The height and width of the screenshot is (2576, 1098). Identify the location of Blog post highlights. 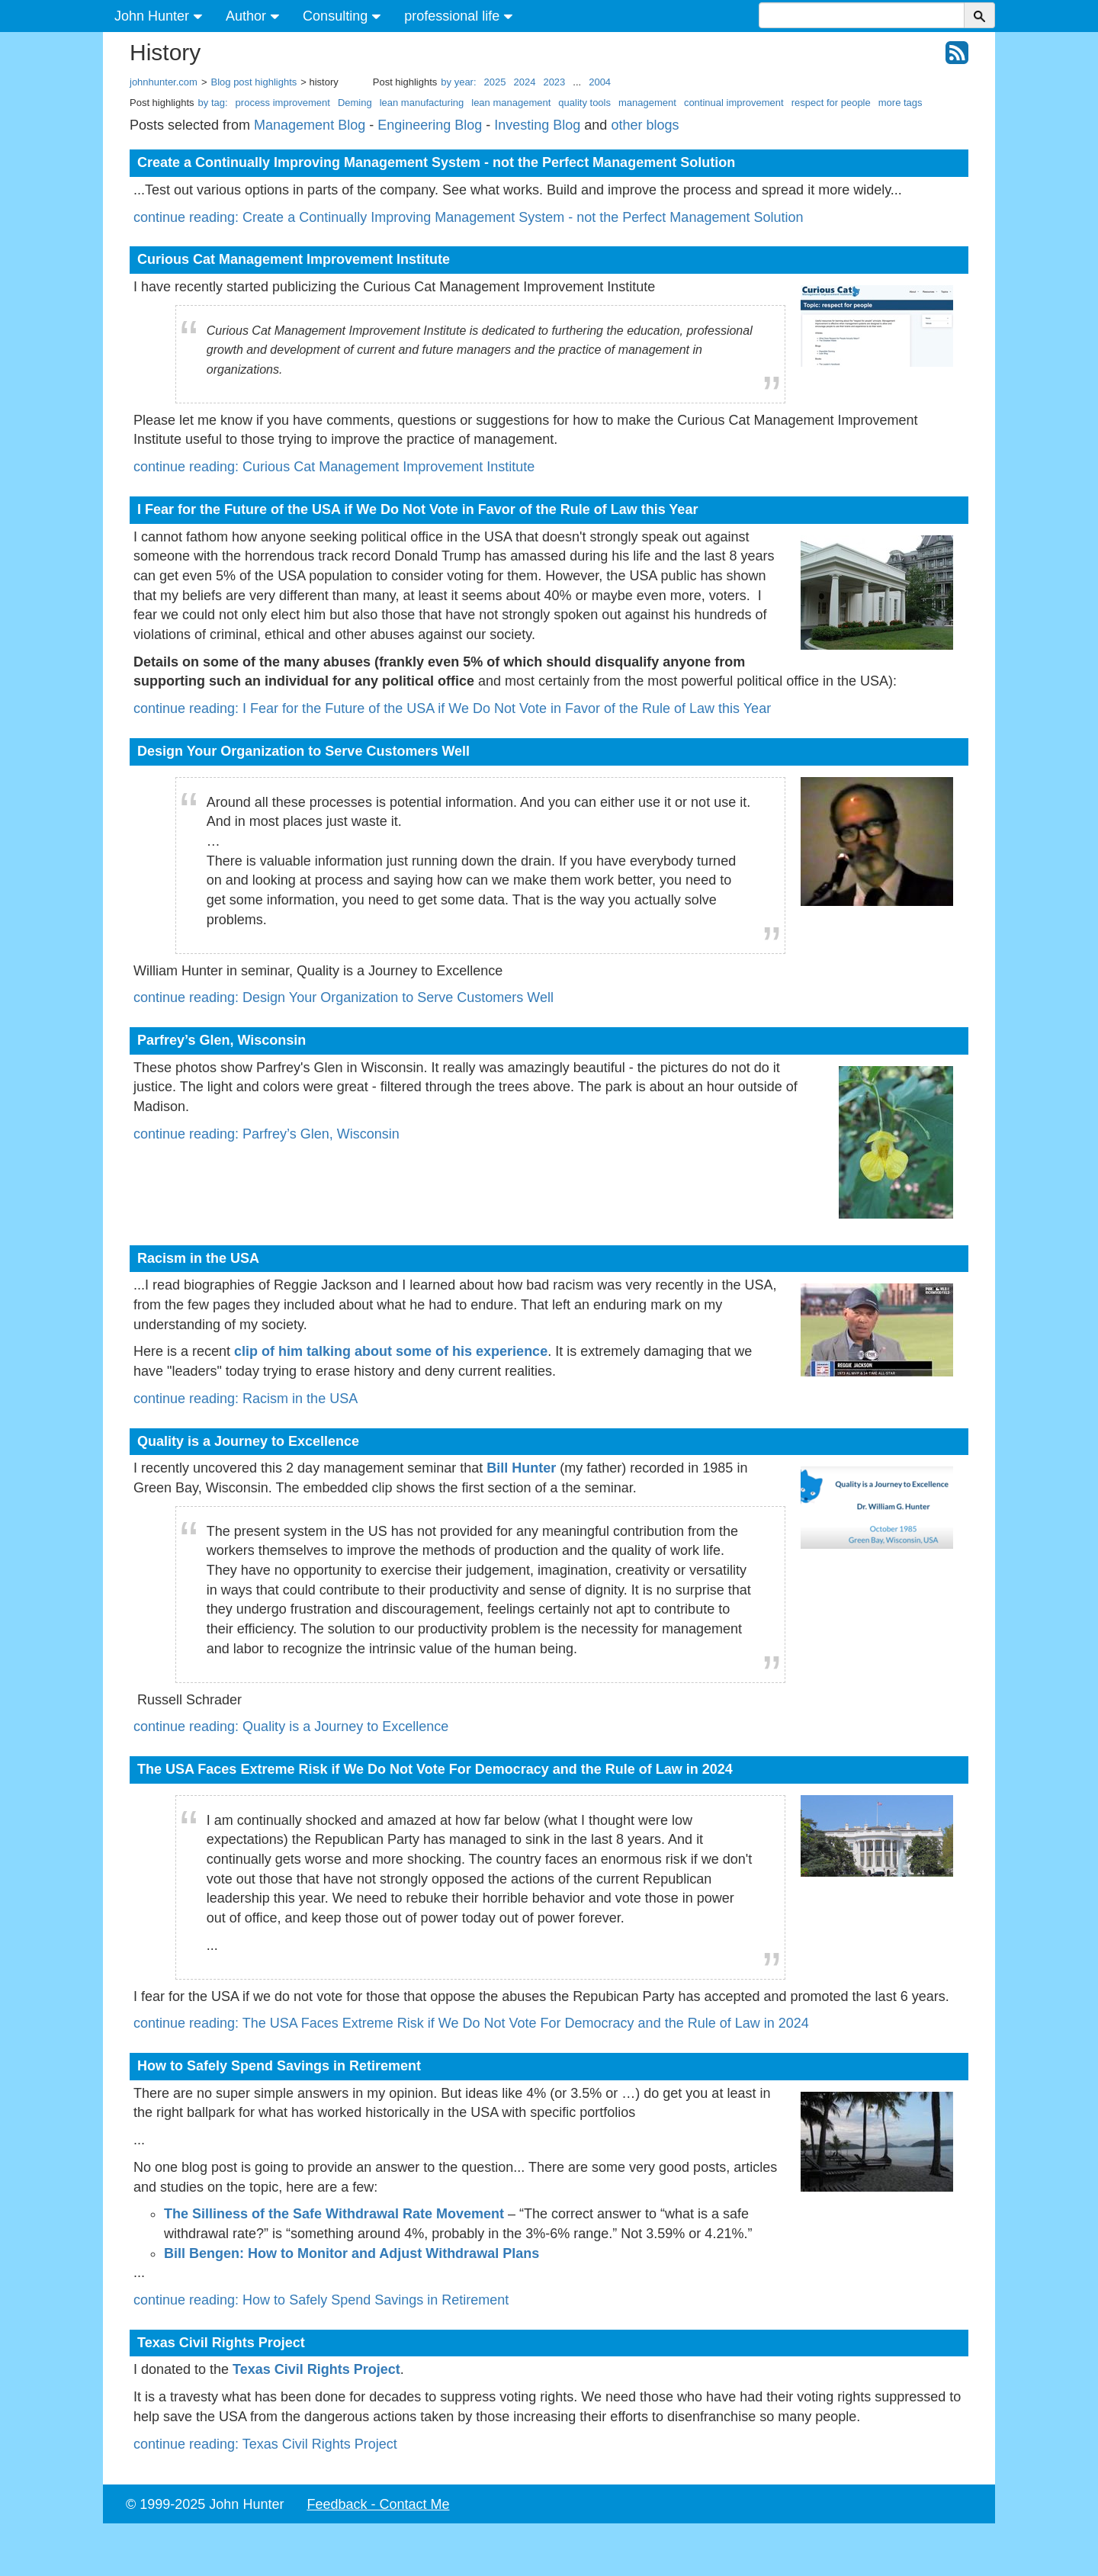
(254, 82).